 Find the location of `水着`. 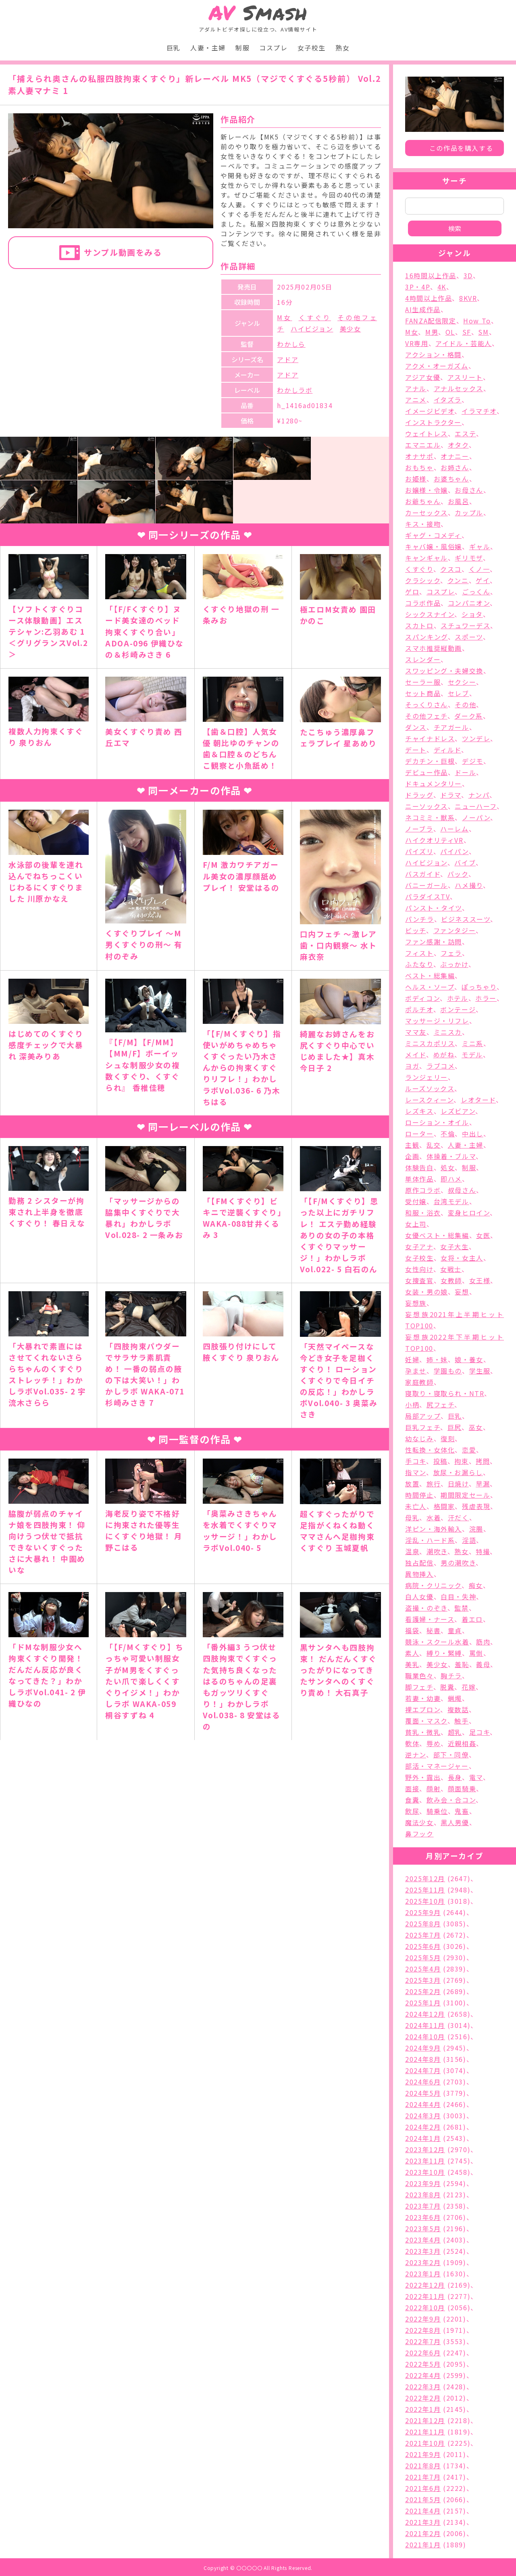

水着 is located at coordinates (434, 1517).